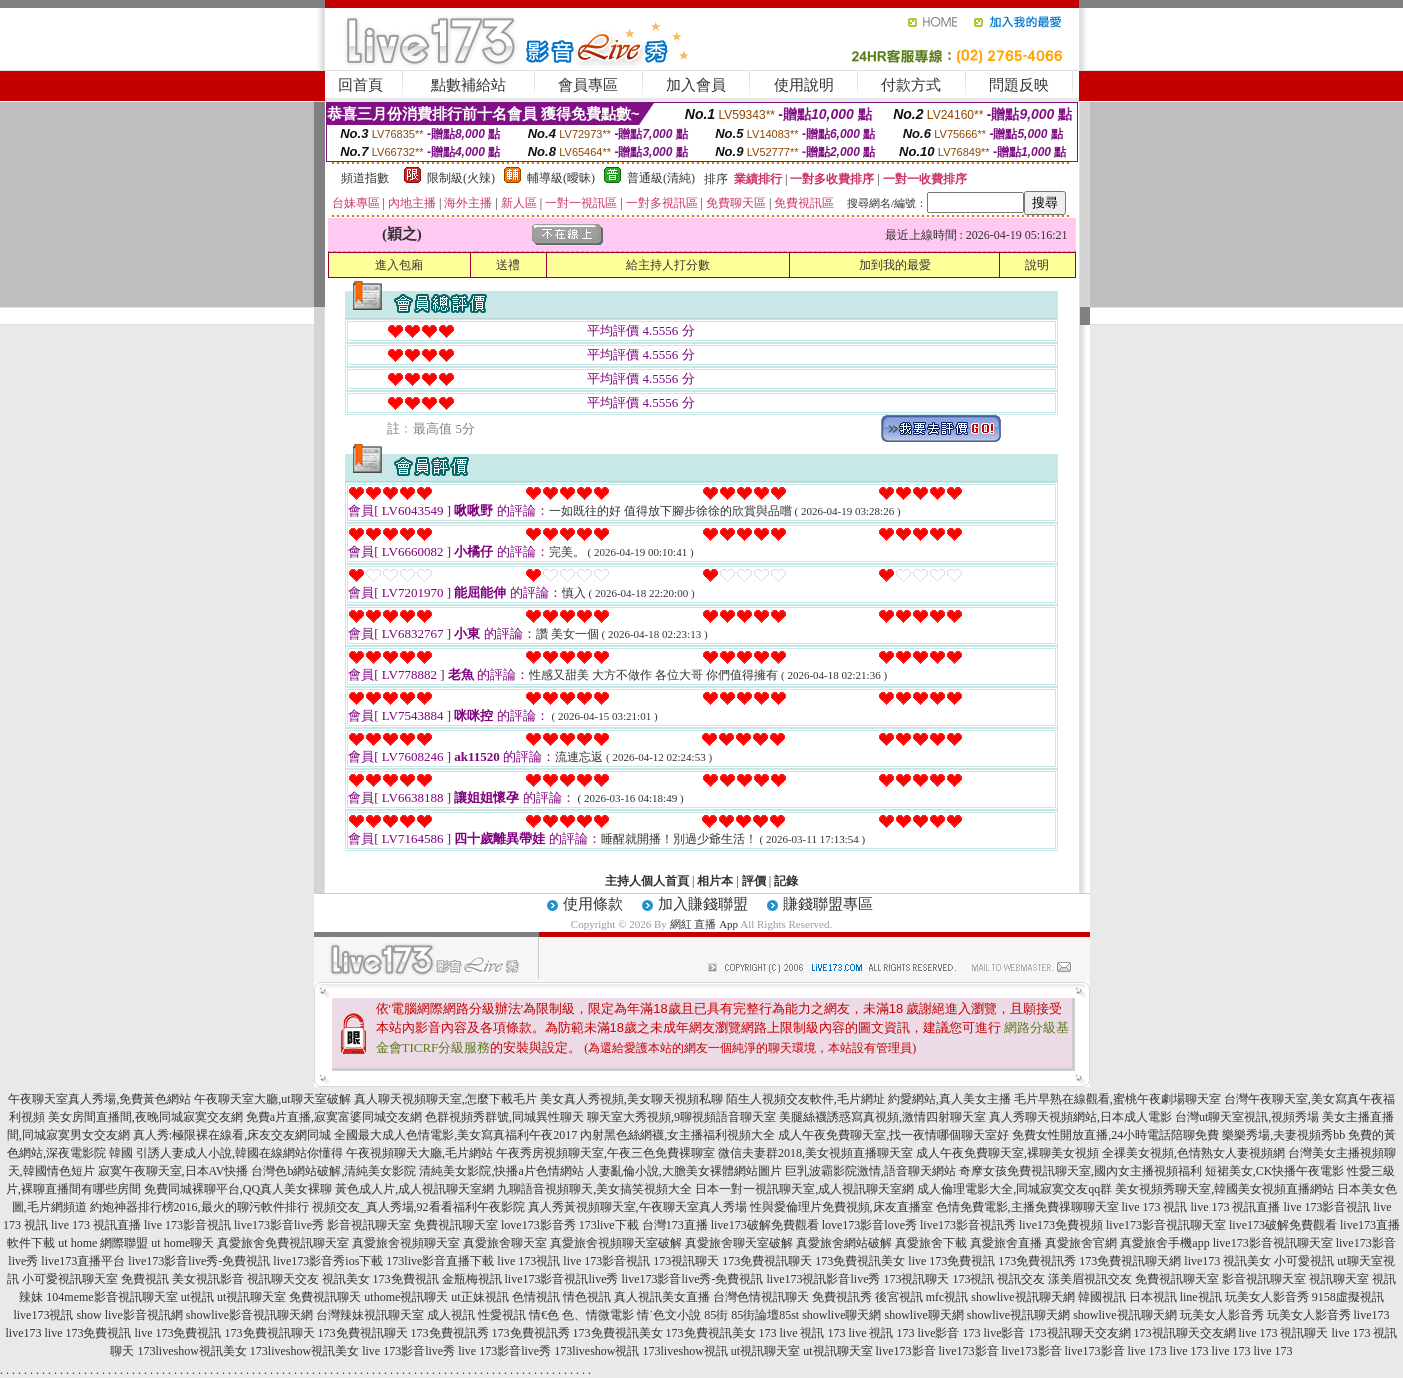 This screenshot has height=1378, width=1403. I want to click on 真人秀:極限裸在線看,床友交友網同城, so click(232, 1135).